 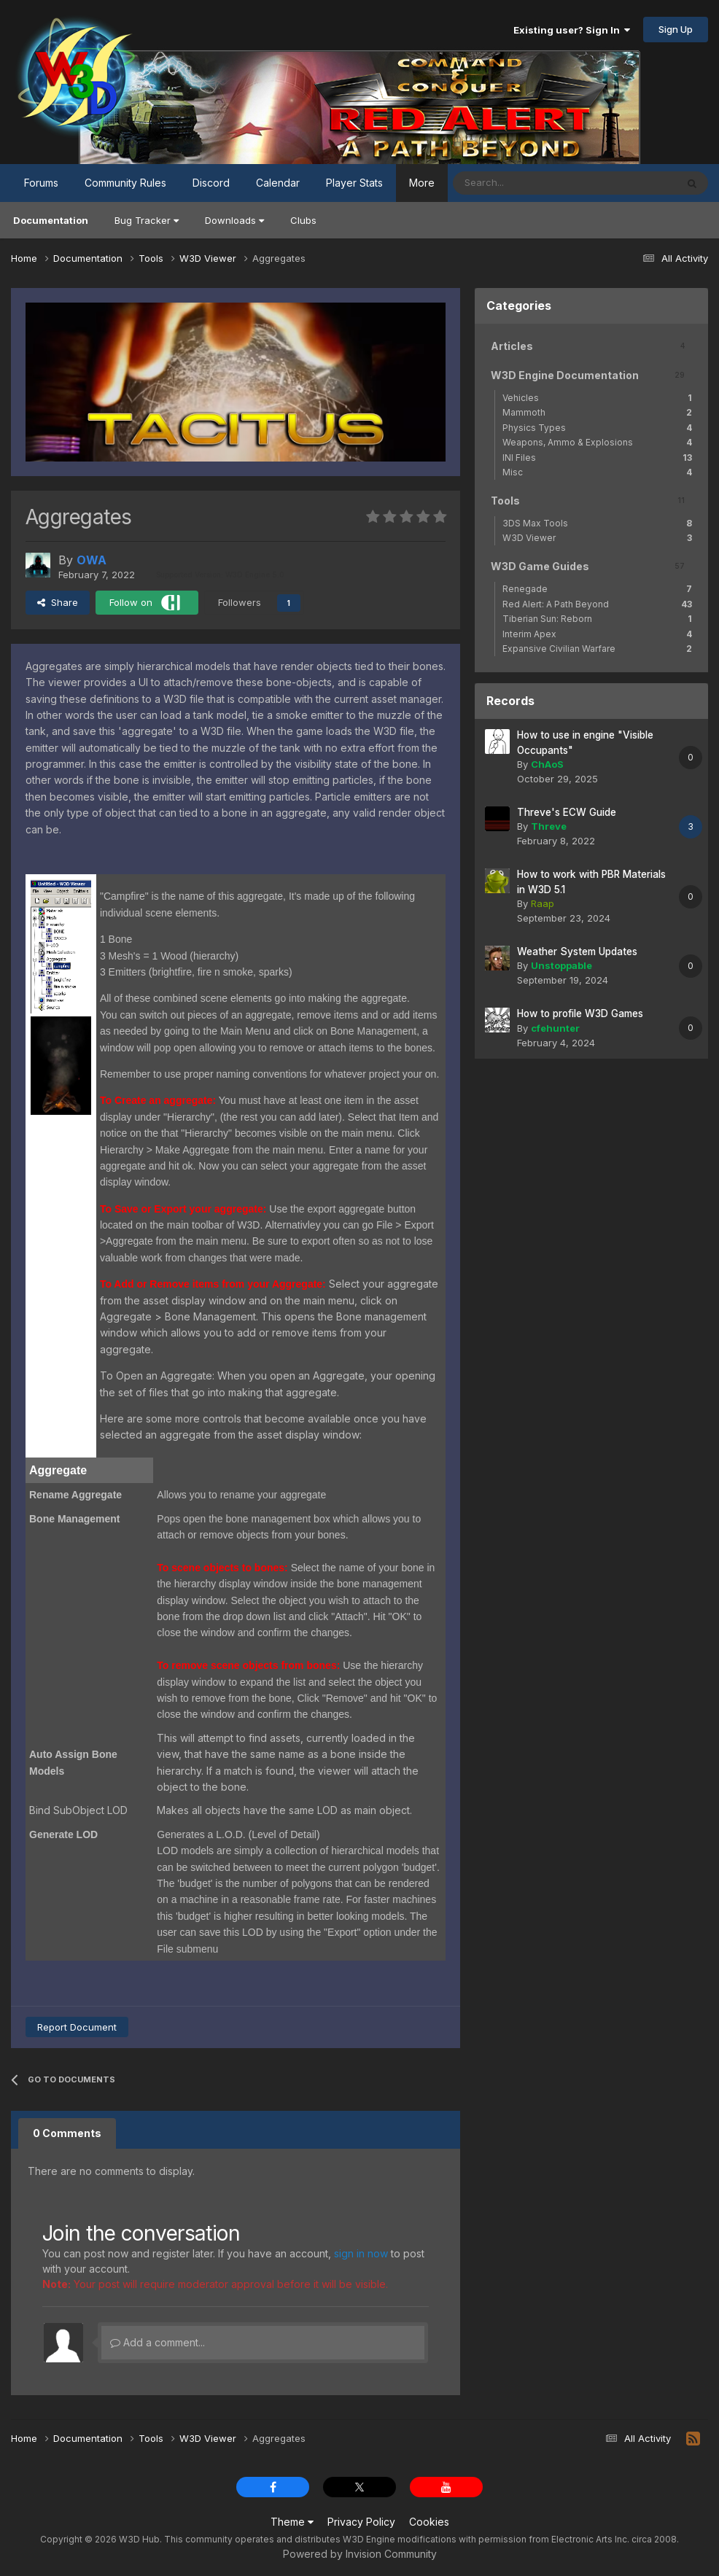 What do you see at coordinates (517, 183) in the screenshot?
I see `[Search]` at bounding box center [517, 183].